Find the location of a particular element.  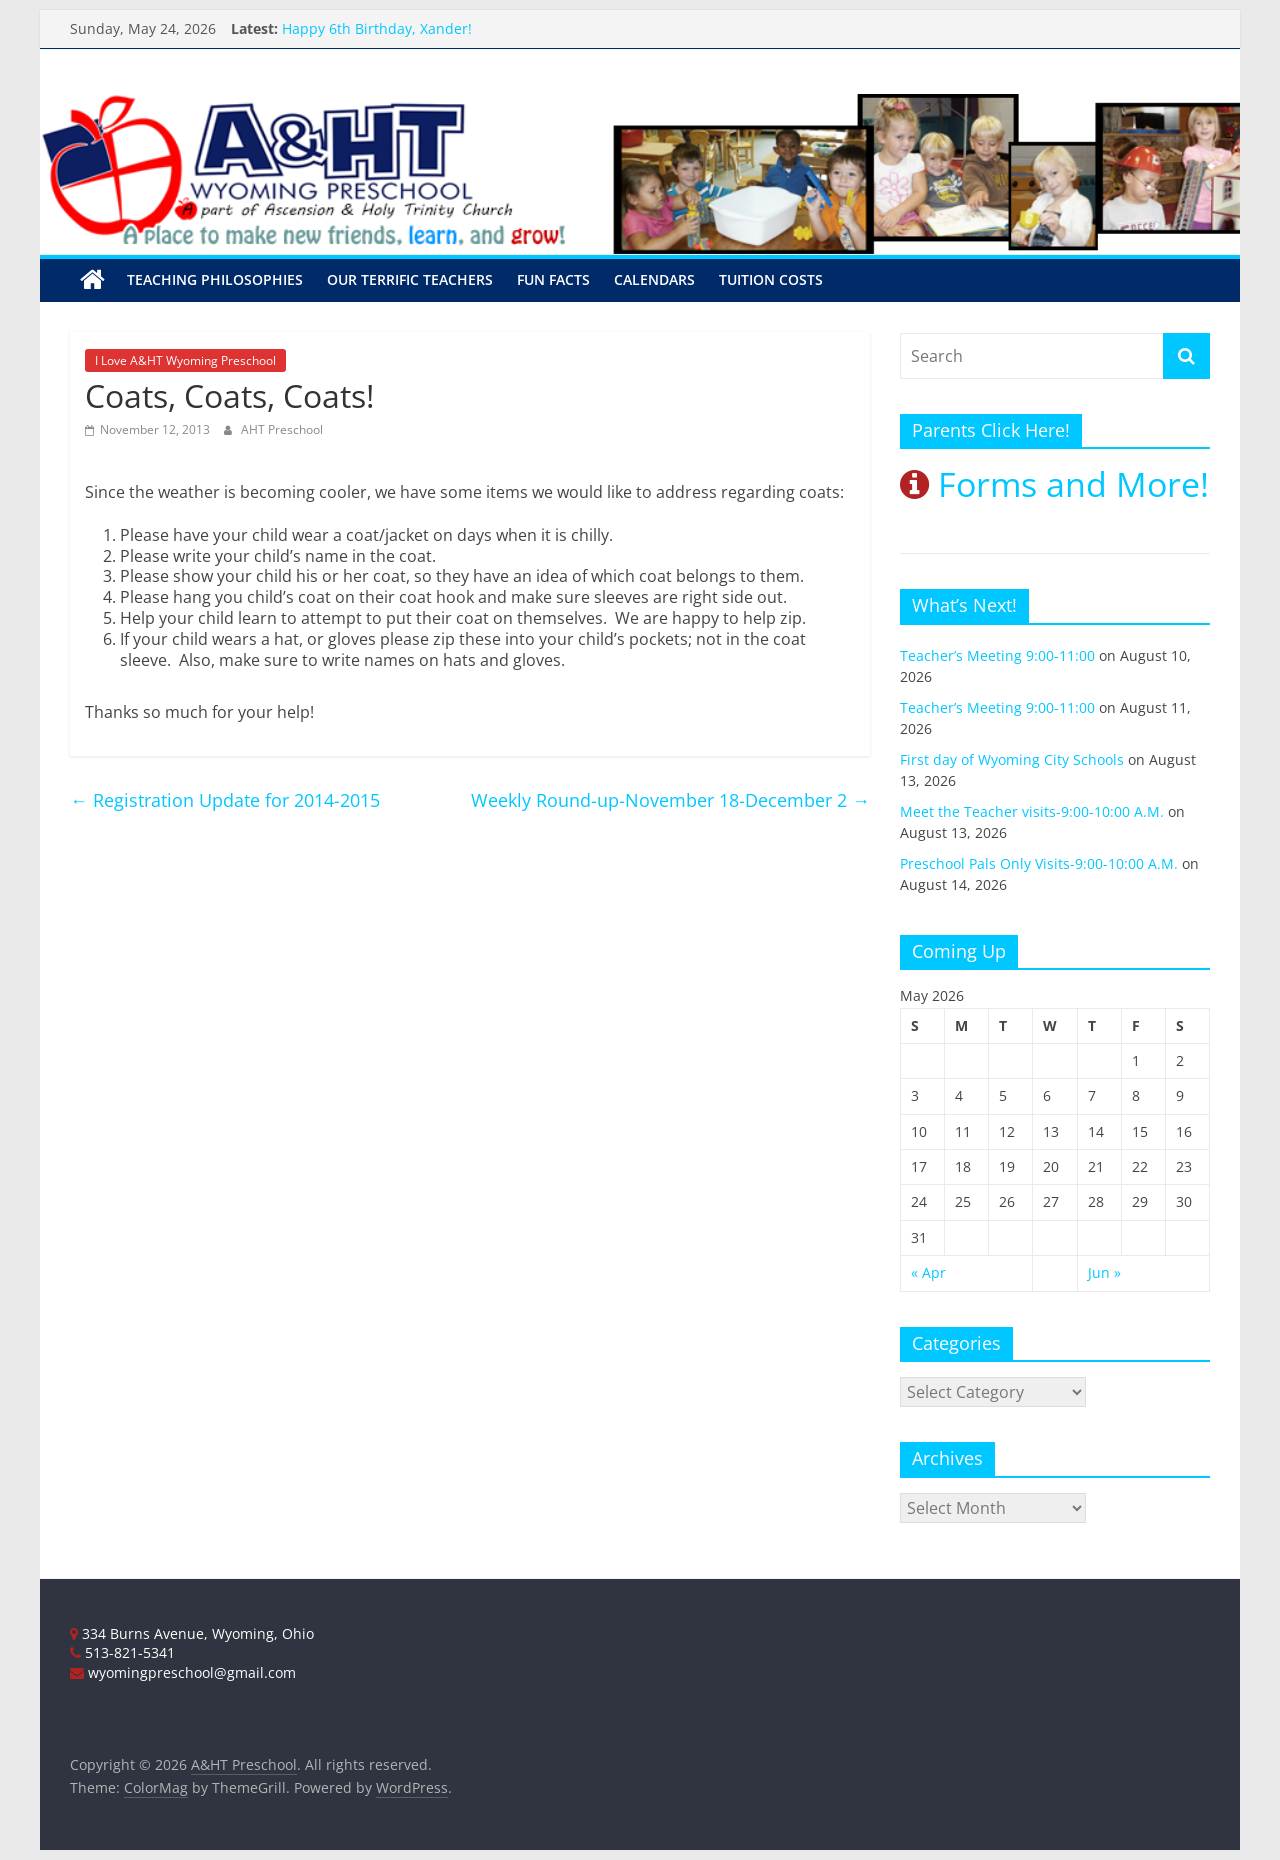

Jun » is located at coordinates (1104, 1272).